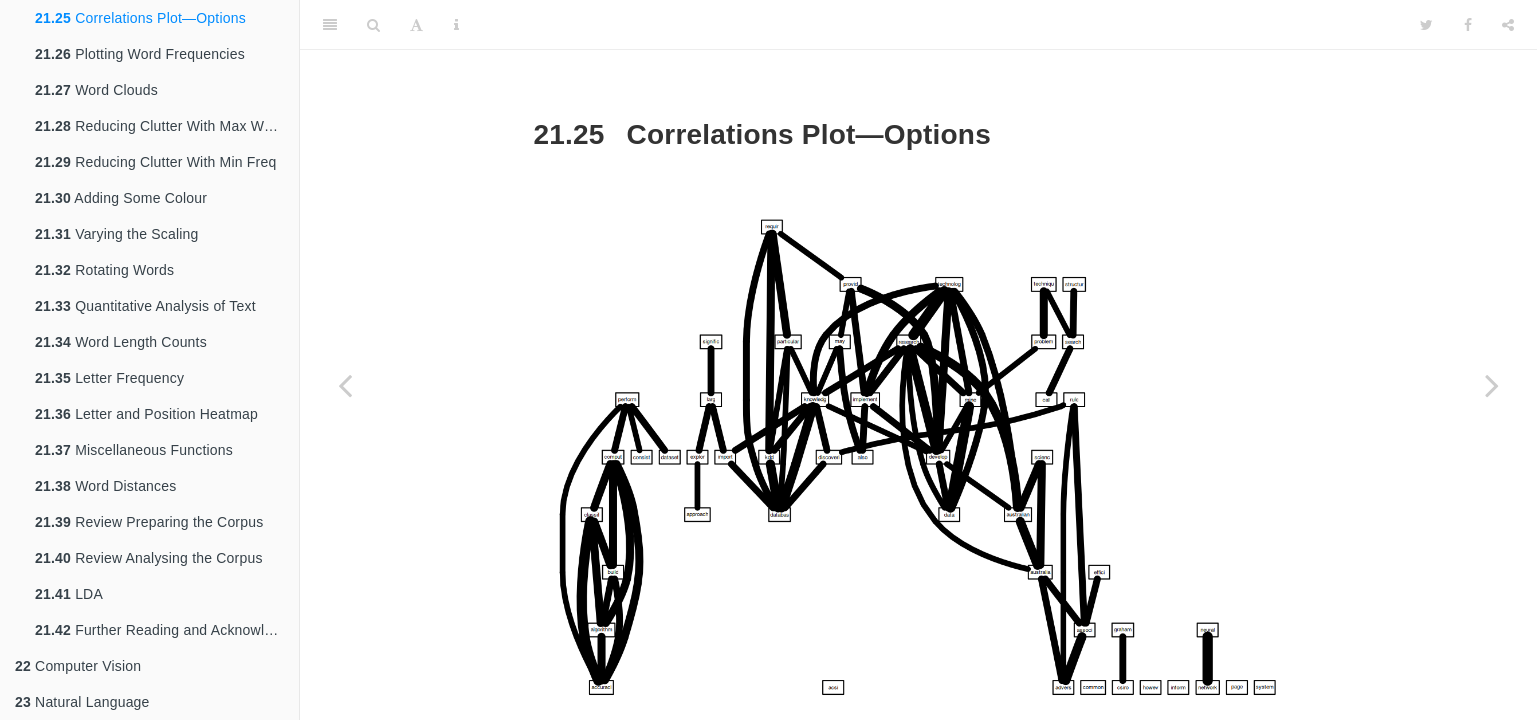 This screenshot has width=1537, height=720. Describe the element at coordinates (1508, 25) in the screenshot. I see `[Share]` at that location.